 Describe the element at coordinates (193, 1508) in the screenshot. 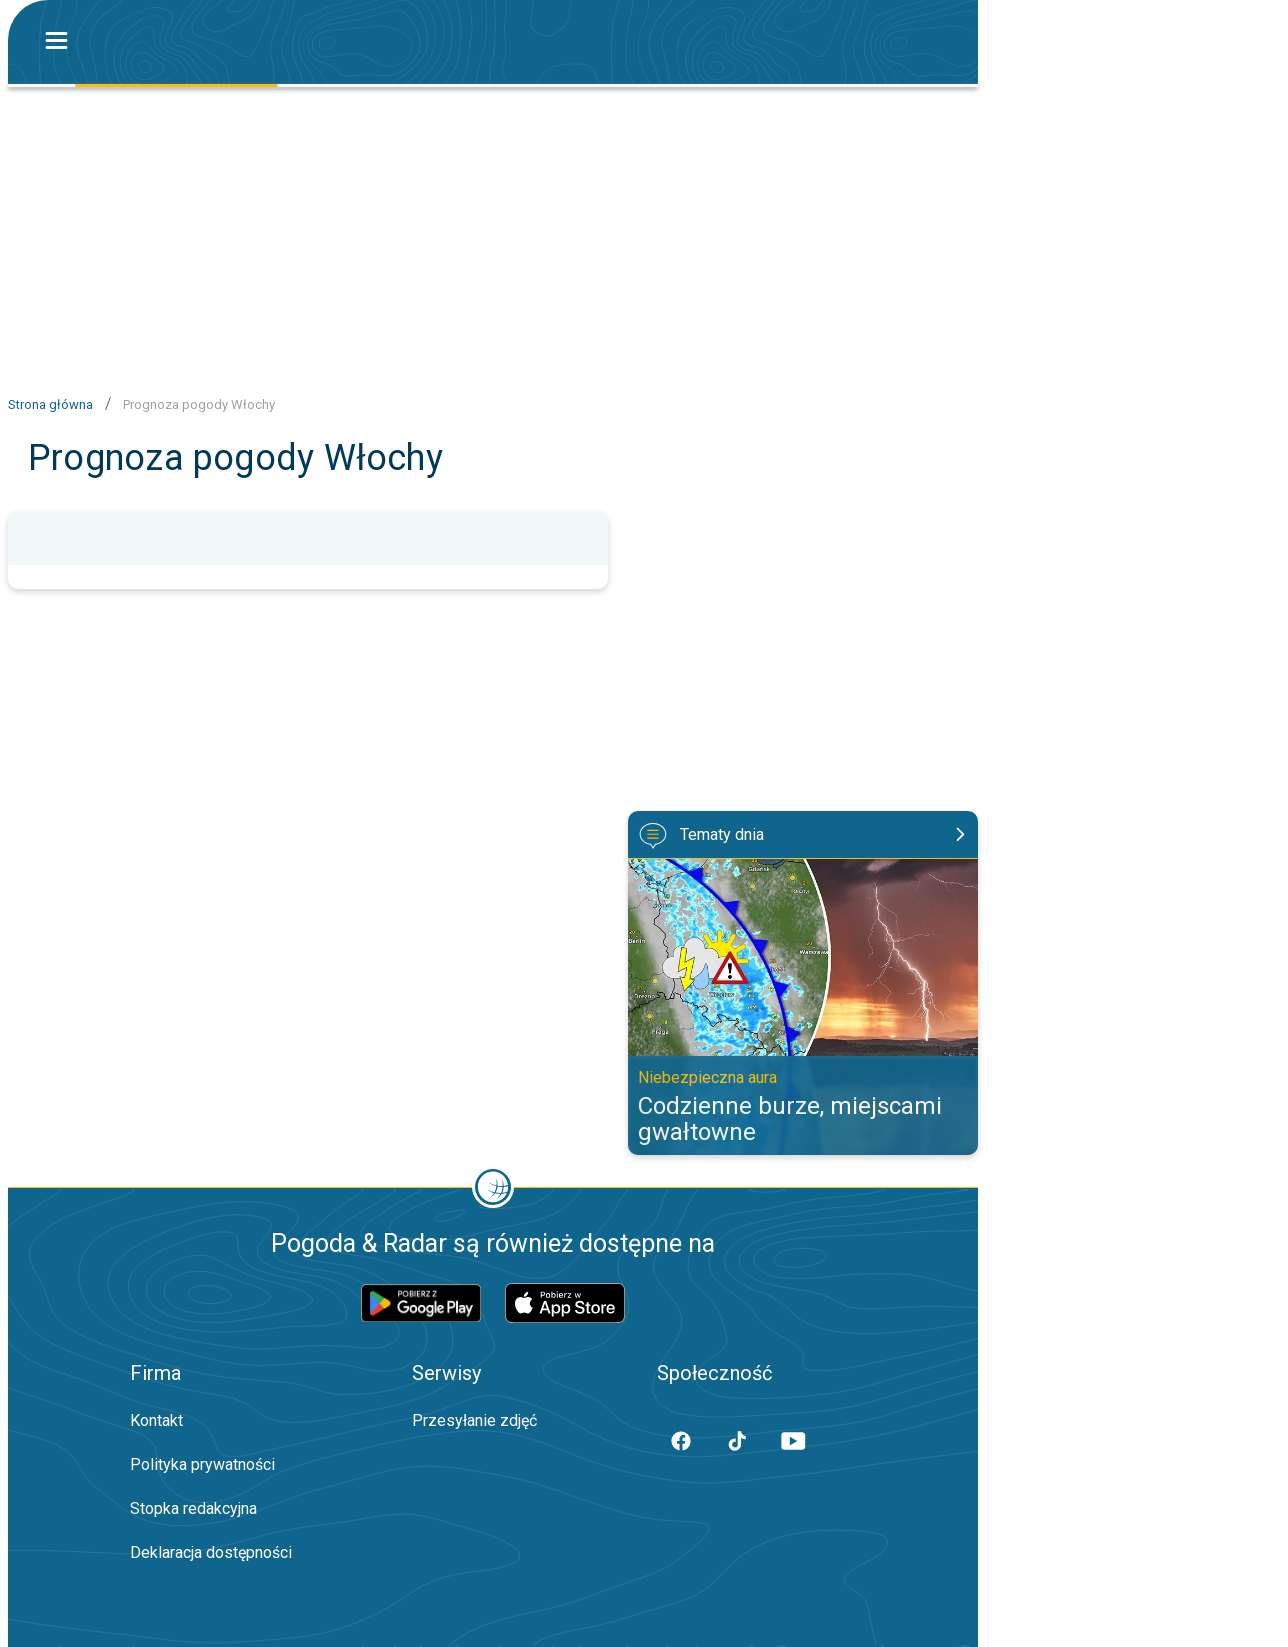

I see `Stopka redakcyjna` at that location.